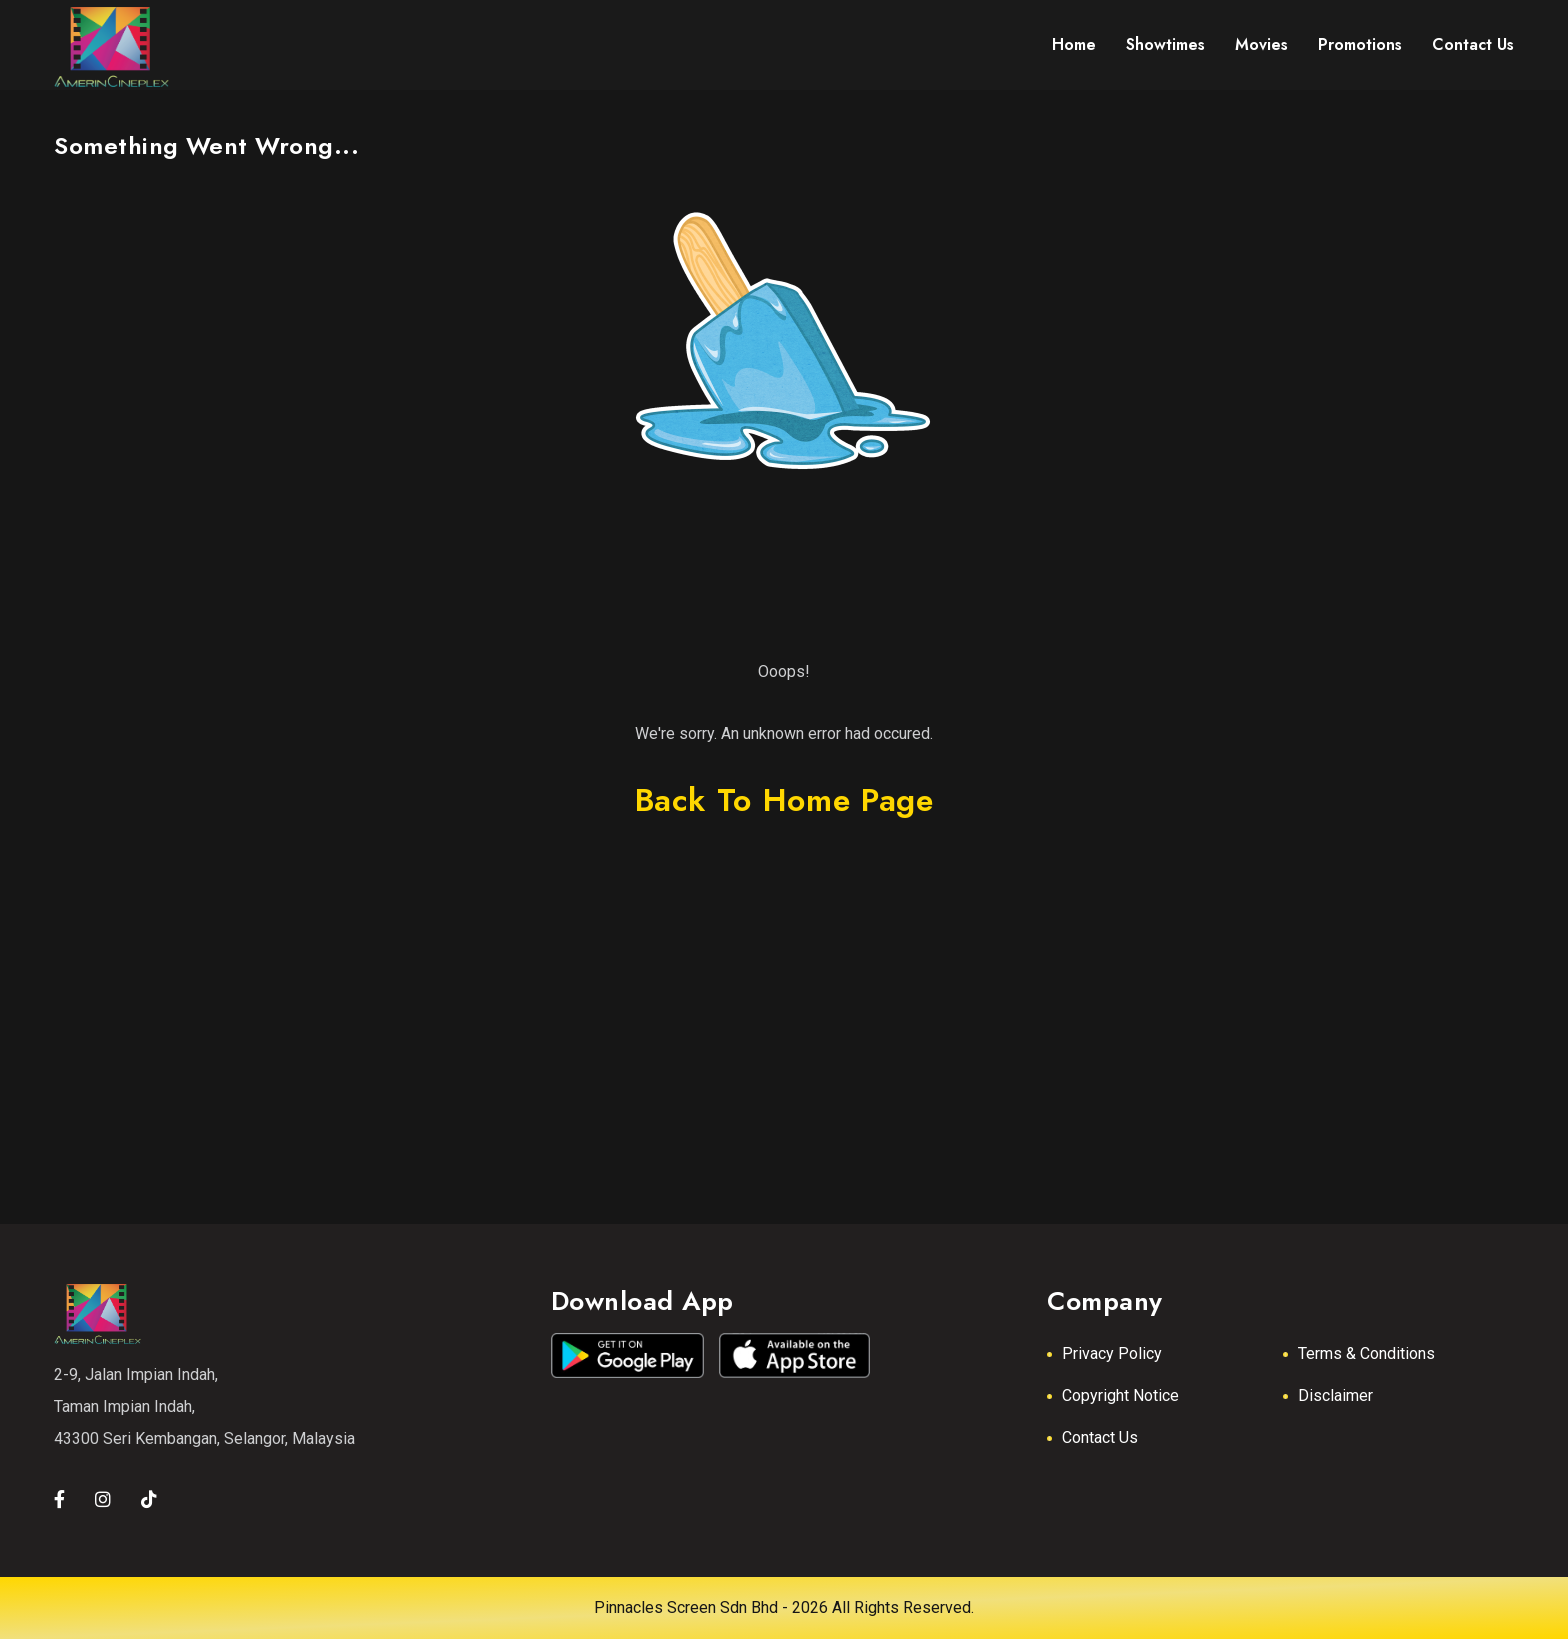  Describe the element at coordinates (1100, 1437) in the screenshot. I see `Contact Us` at that location.